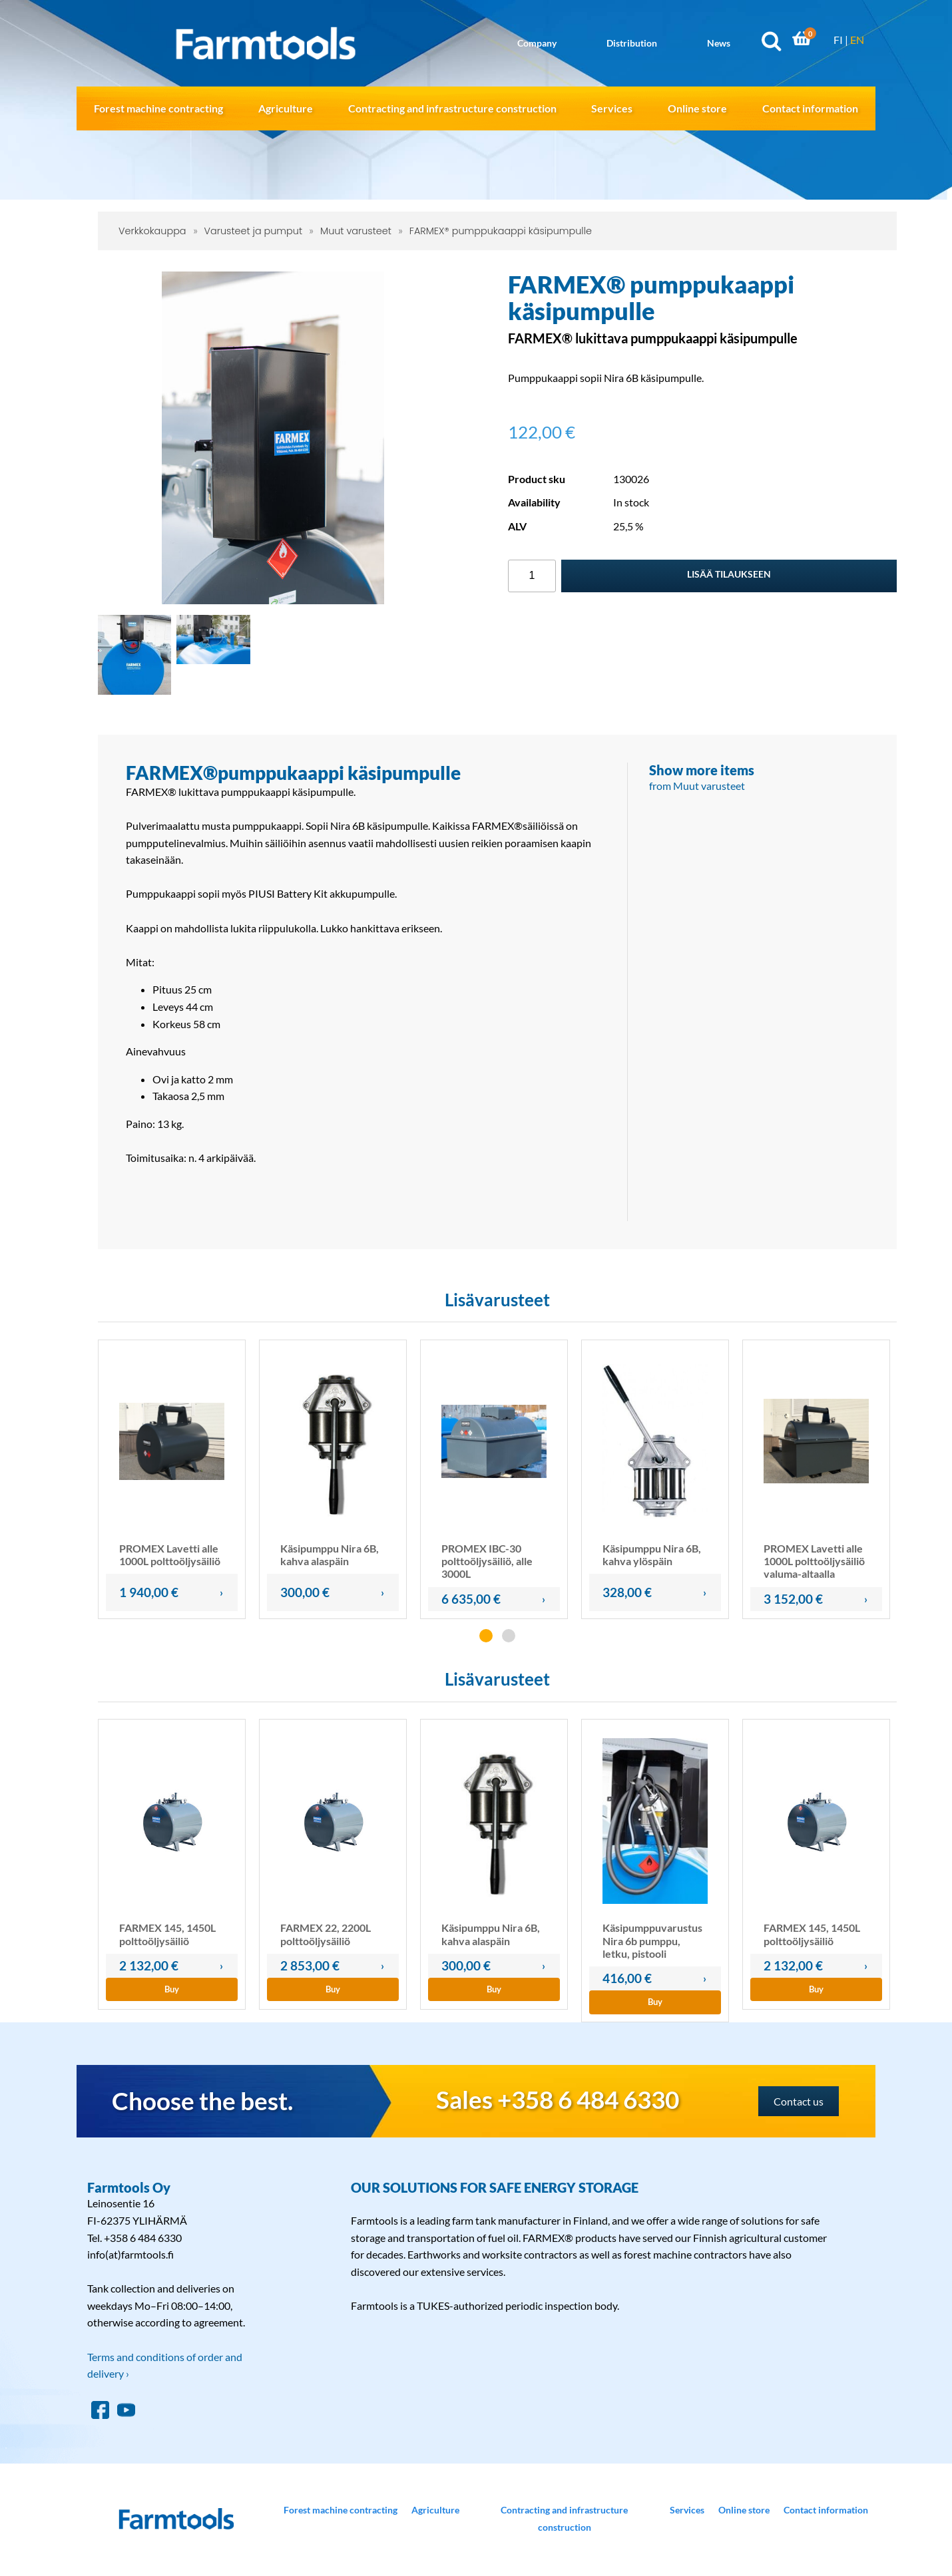  What do you see at coordinates (611, 108) in the screenshot?
I see `Services` at bounding box center [611, 108].